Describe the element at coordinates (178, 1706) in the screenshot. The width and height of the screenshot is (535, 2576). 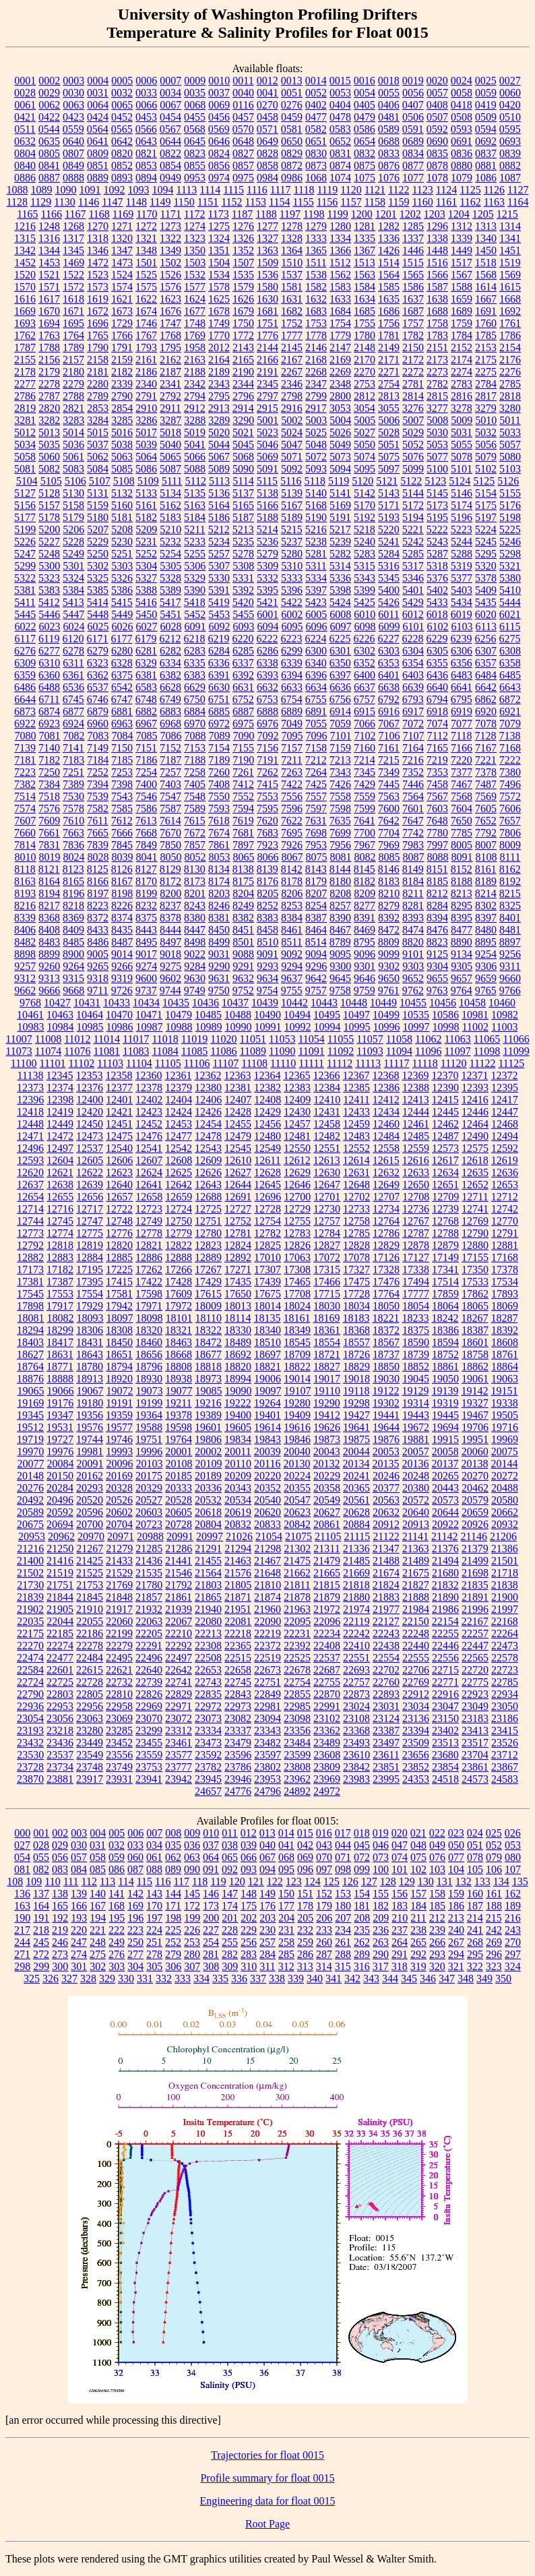
I see `22971` at that location.